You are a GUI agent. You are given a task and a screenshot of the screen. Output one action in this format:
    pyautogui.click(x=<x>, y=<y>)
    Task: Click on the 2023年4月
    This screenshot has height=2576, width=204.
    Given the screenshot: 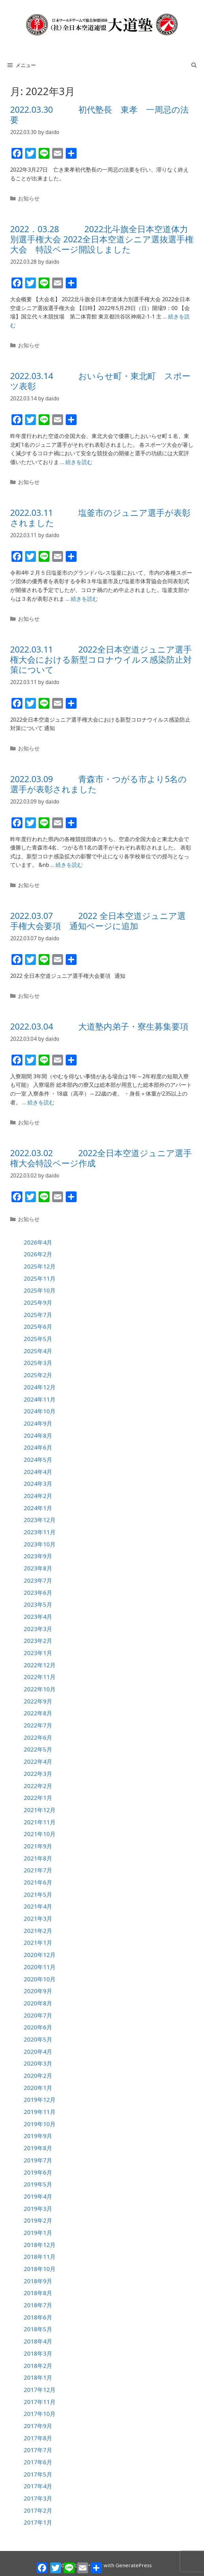 What is the action you would take?
    pyautogui.click(x=38, y=1617)
    